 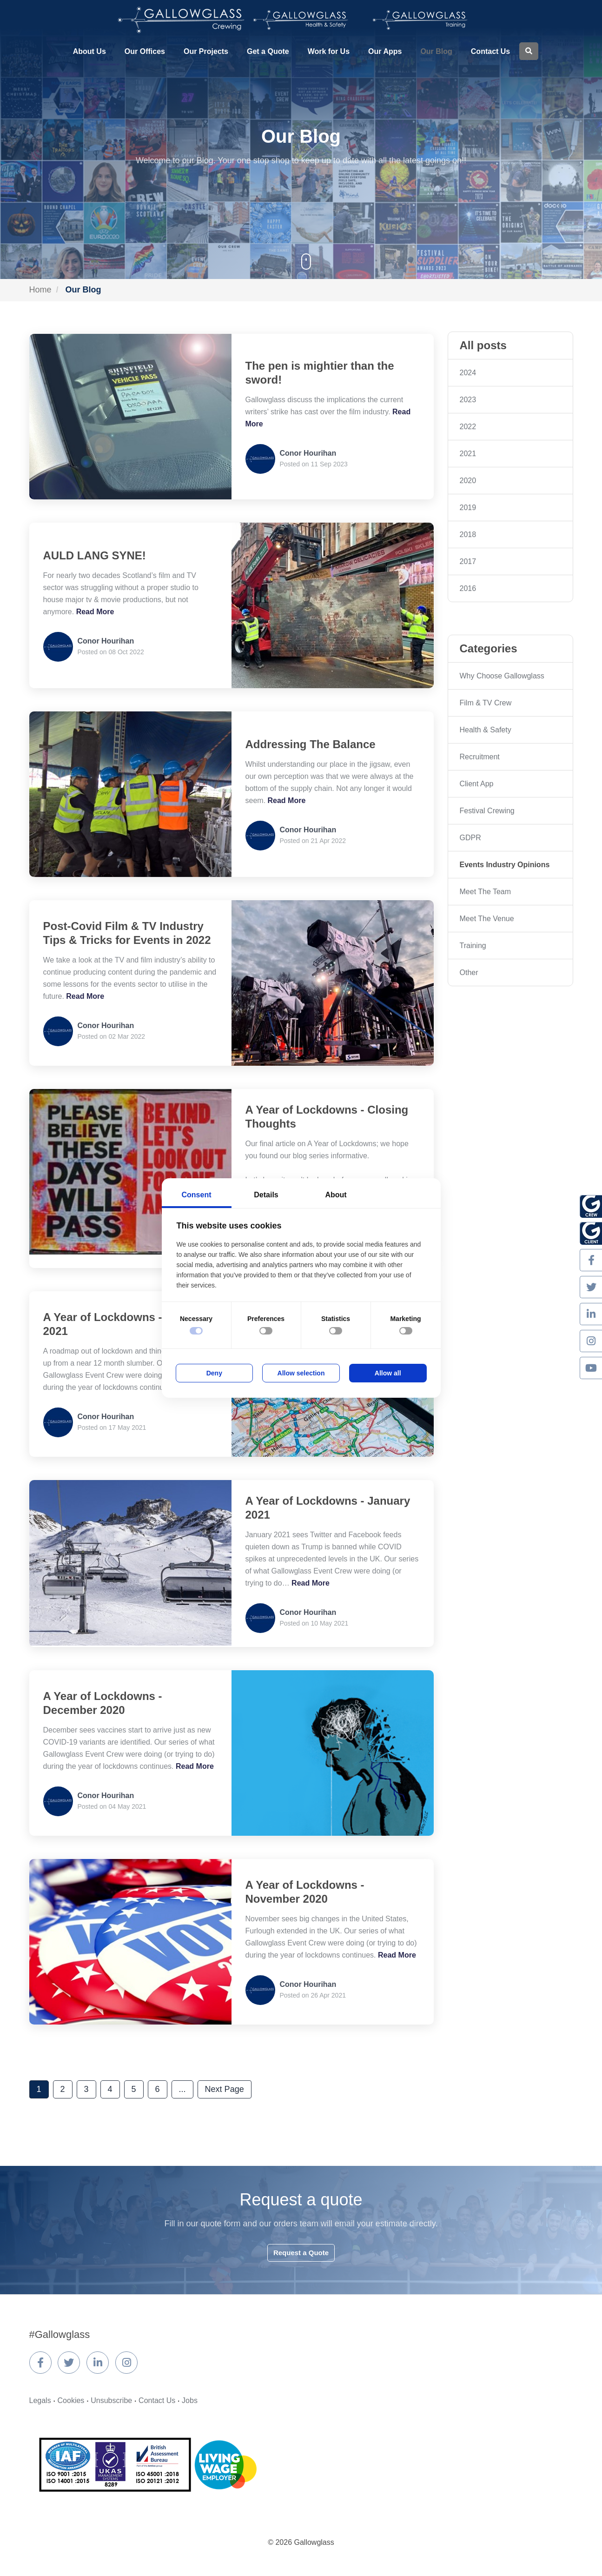 What do you see at coordinates (469, 972) in the screenshot?
I see `Other` at bounding box center [469, 972].